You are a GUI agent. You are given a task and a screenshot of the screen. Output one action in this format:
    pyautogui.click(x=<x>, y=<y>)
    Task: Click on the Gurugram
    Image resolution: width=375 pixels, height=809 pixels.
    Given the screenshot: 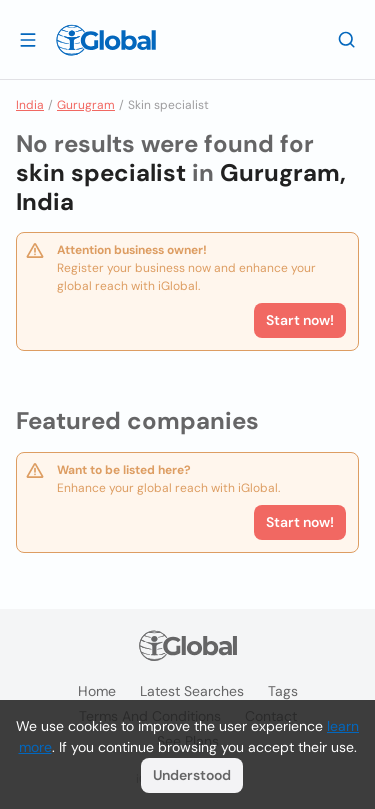 What is the action you would take?
    pyautogui.click(x=86, y=105)
    